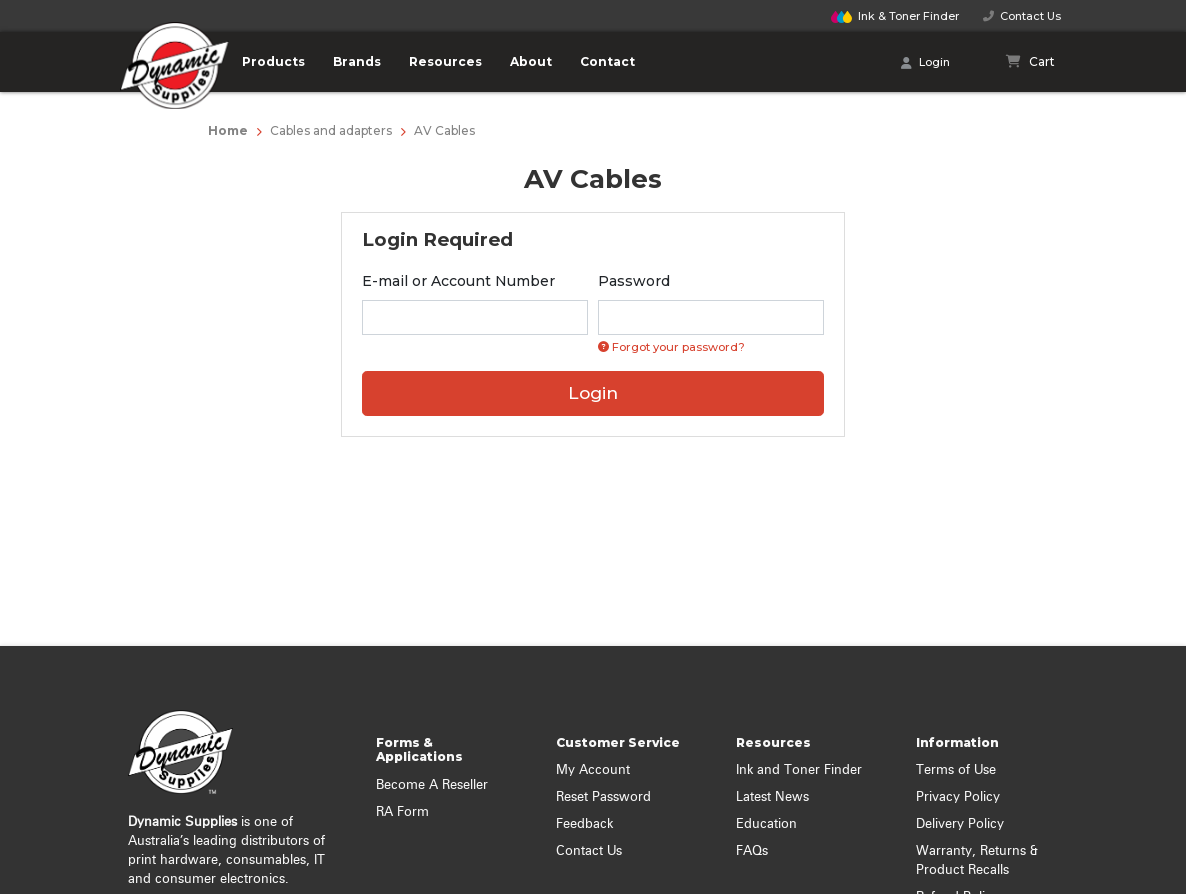 The image size is (1186, 894). Describe the element at coordinates (634, 281) in the screenshot. I see `Password` at that location.